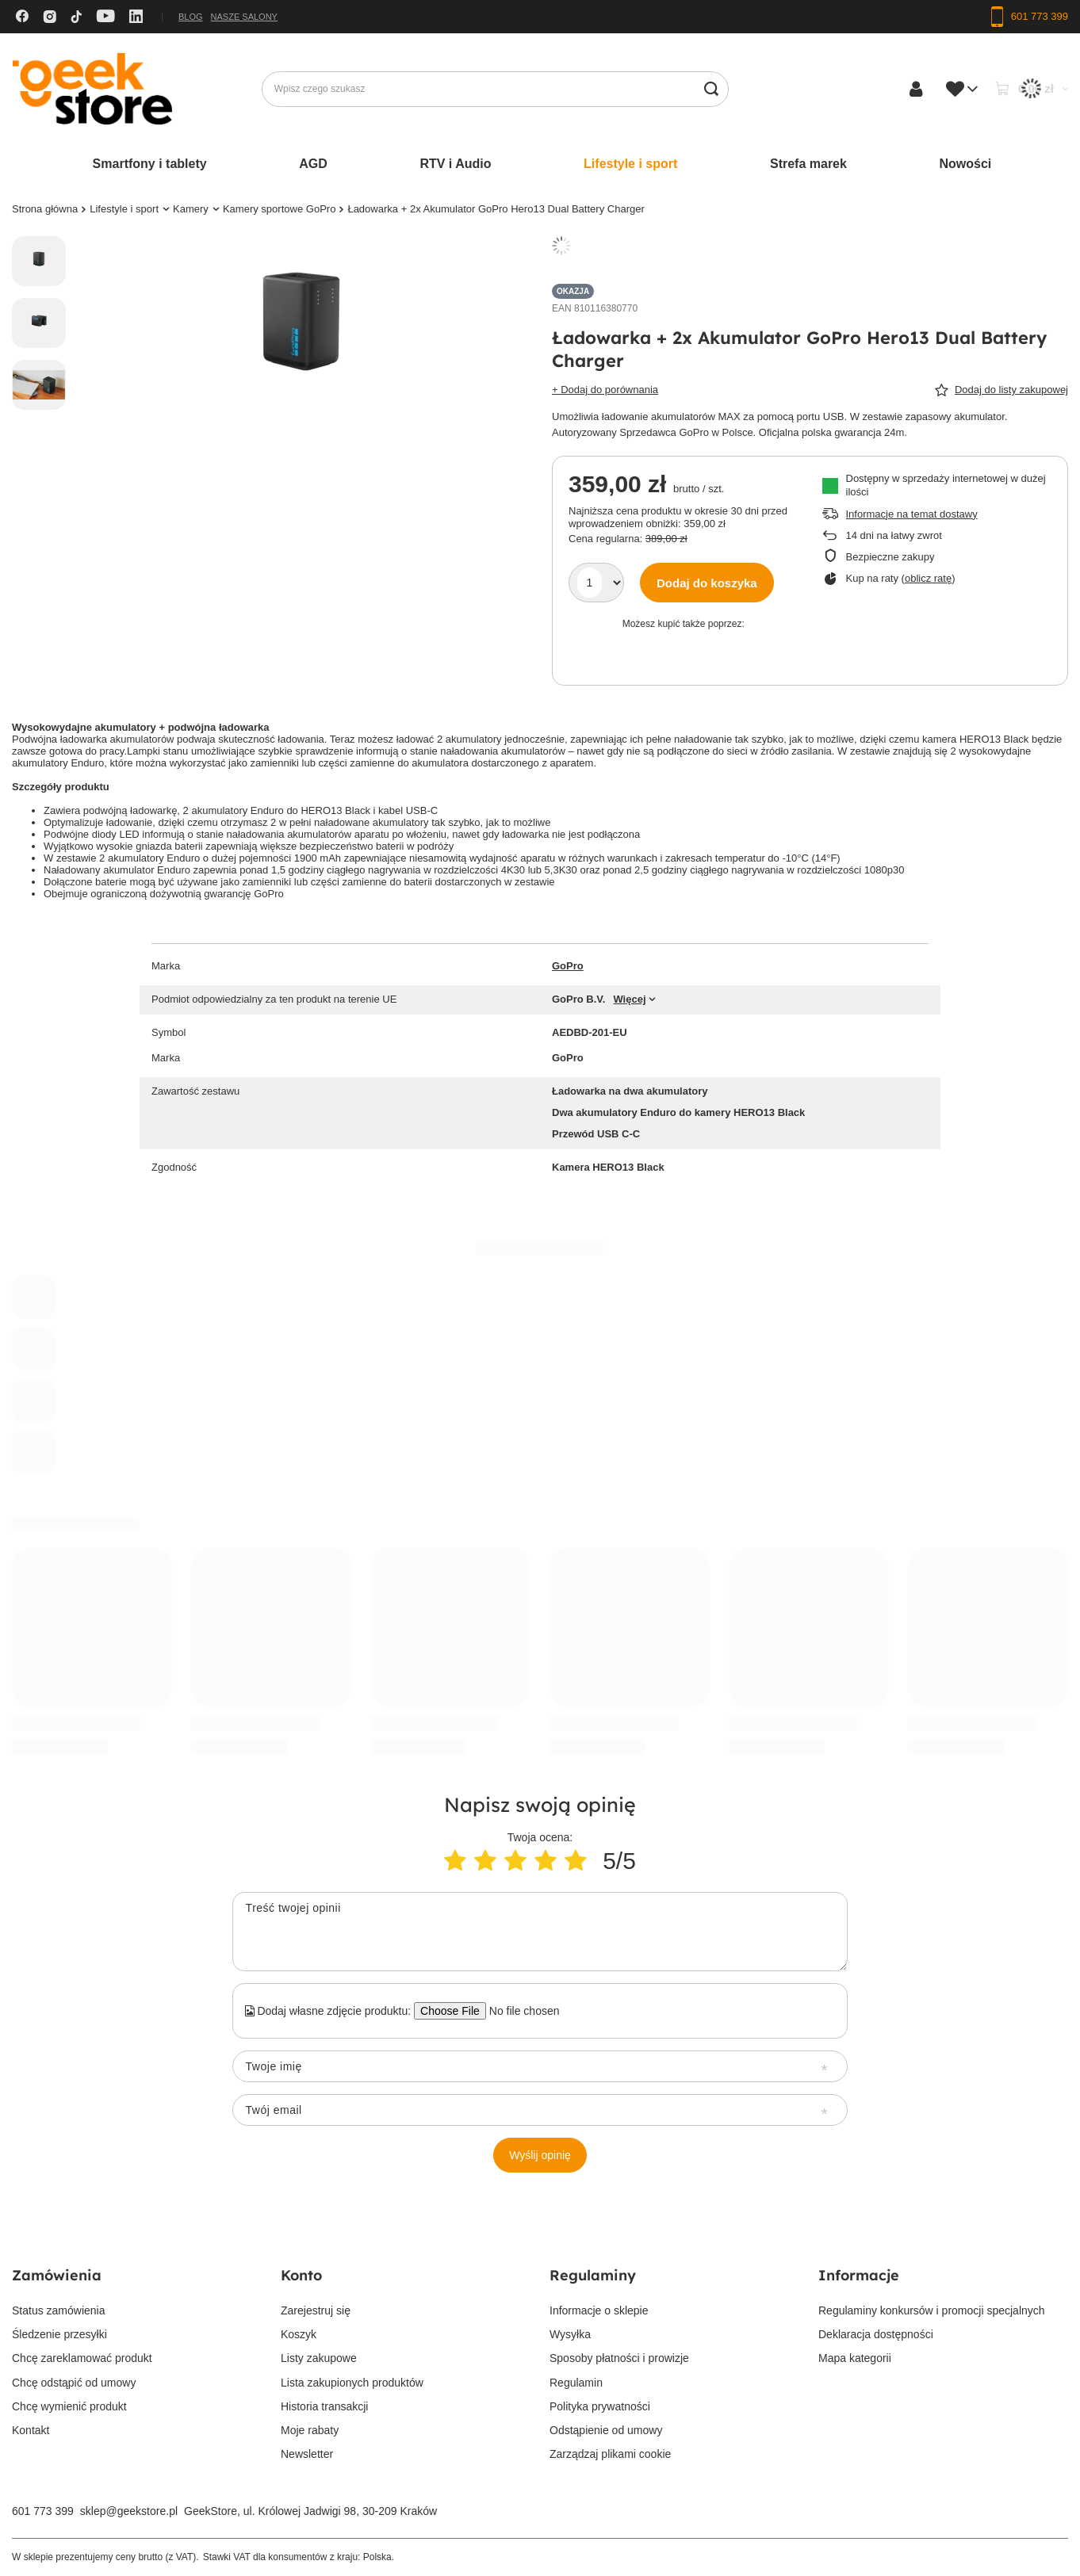 The height and width of the screenshot is (2576, 1080). Describe the element at coordinates (599, 2310) in the screenshot. I see `Informacje o sklepie [Element stopki: Informacje o sklepie]` at that location.